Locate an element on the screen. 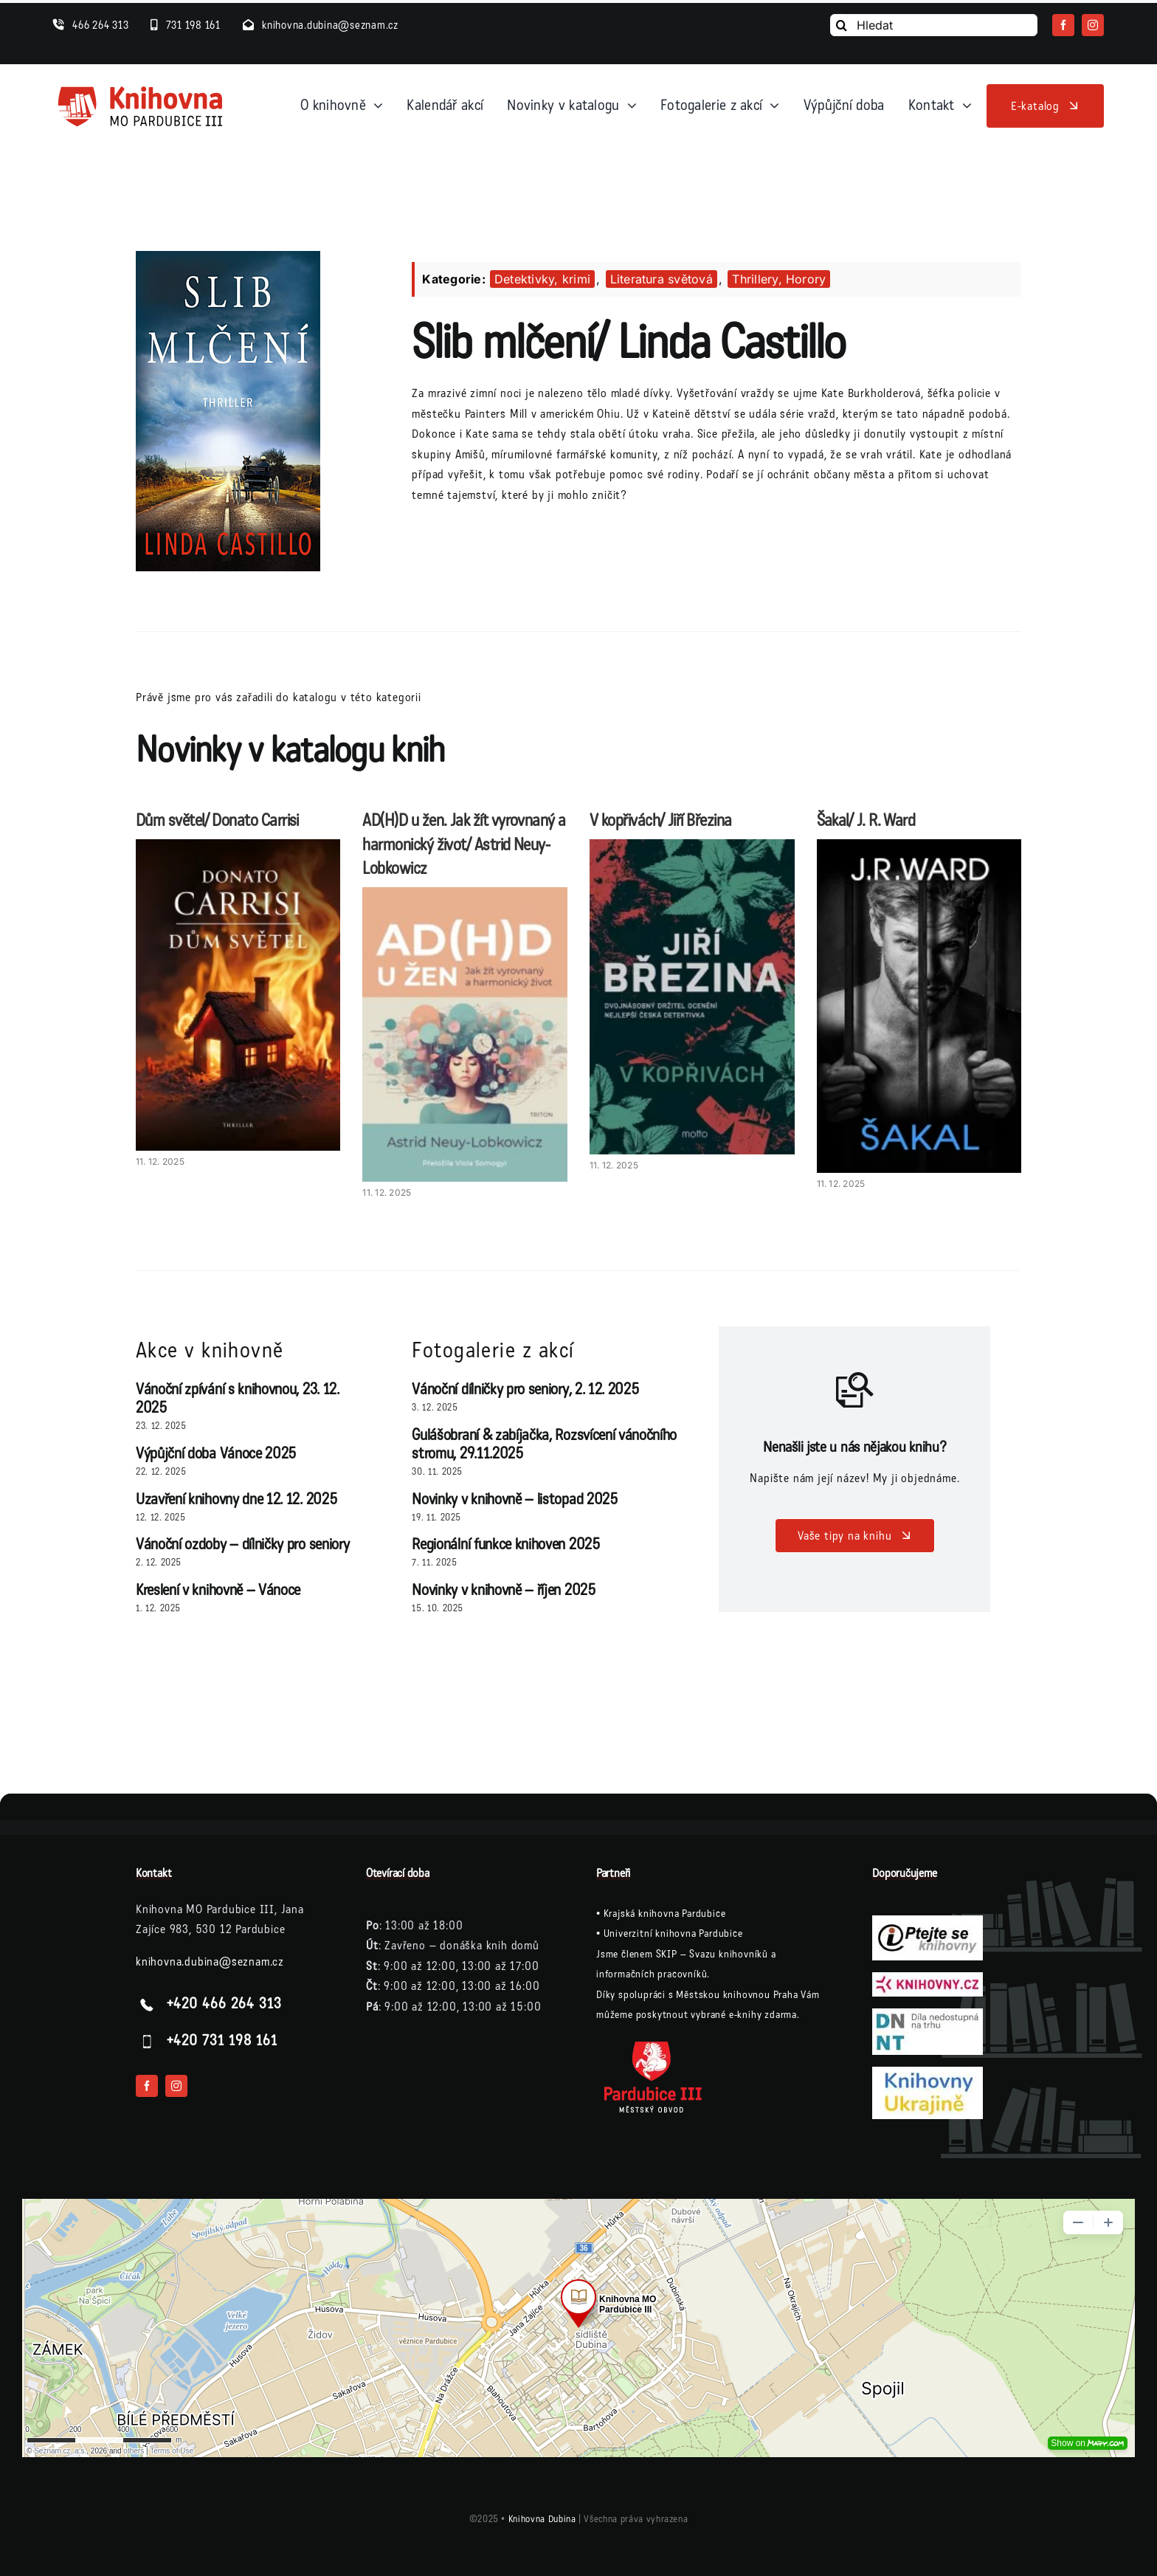 This screenshot has height=2576, width=1157. Regionální funkce knihoven 2025 is located at coordinates (506, 1544).